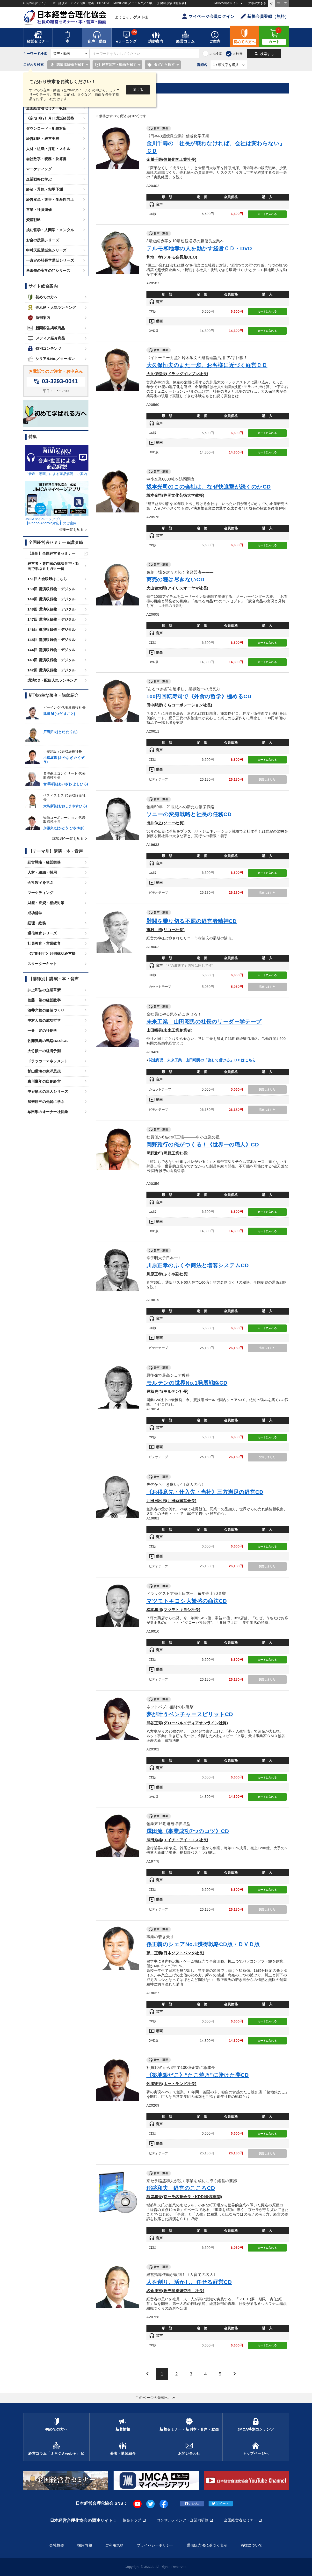 The height and width of the screenshot is (2576, 312). I want to click on 145回 講演収録物・デジタル, so click(52, 640).